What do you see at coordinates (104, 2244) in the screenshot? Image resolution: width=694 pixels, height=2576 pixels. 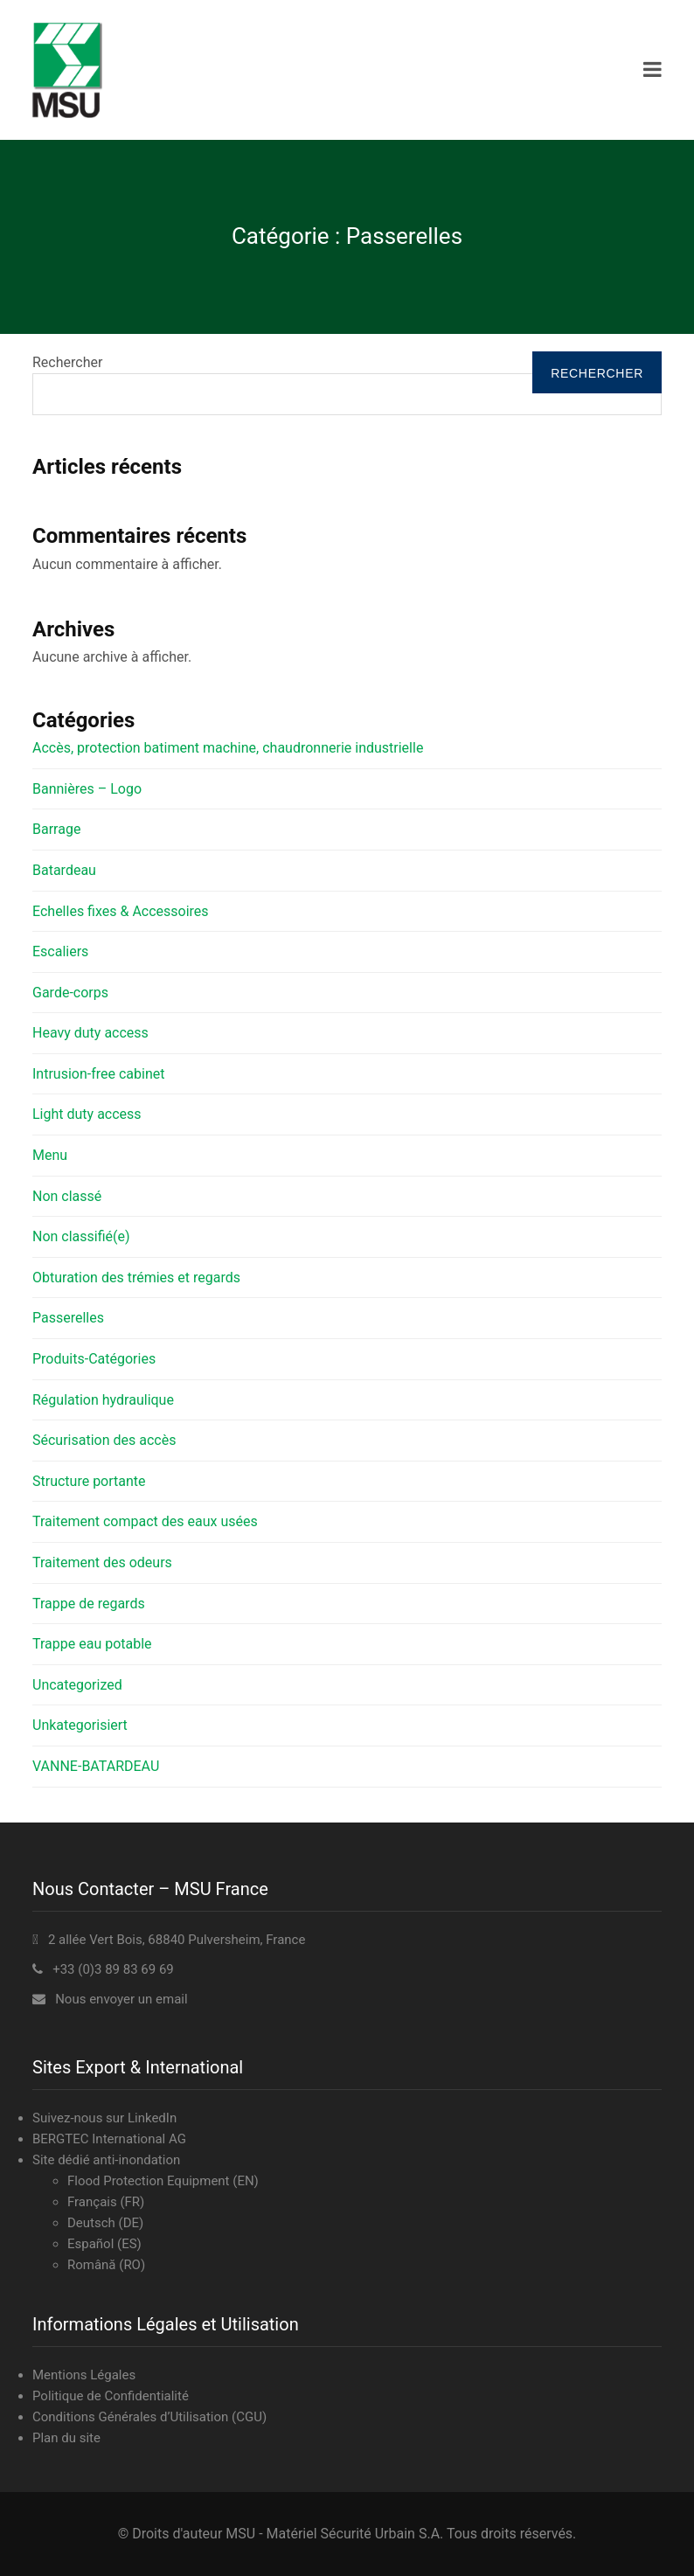 I see `Español (ES)` at bounding box center [104, 2244].